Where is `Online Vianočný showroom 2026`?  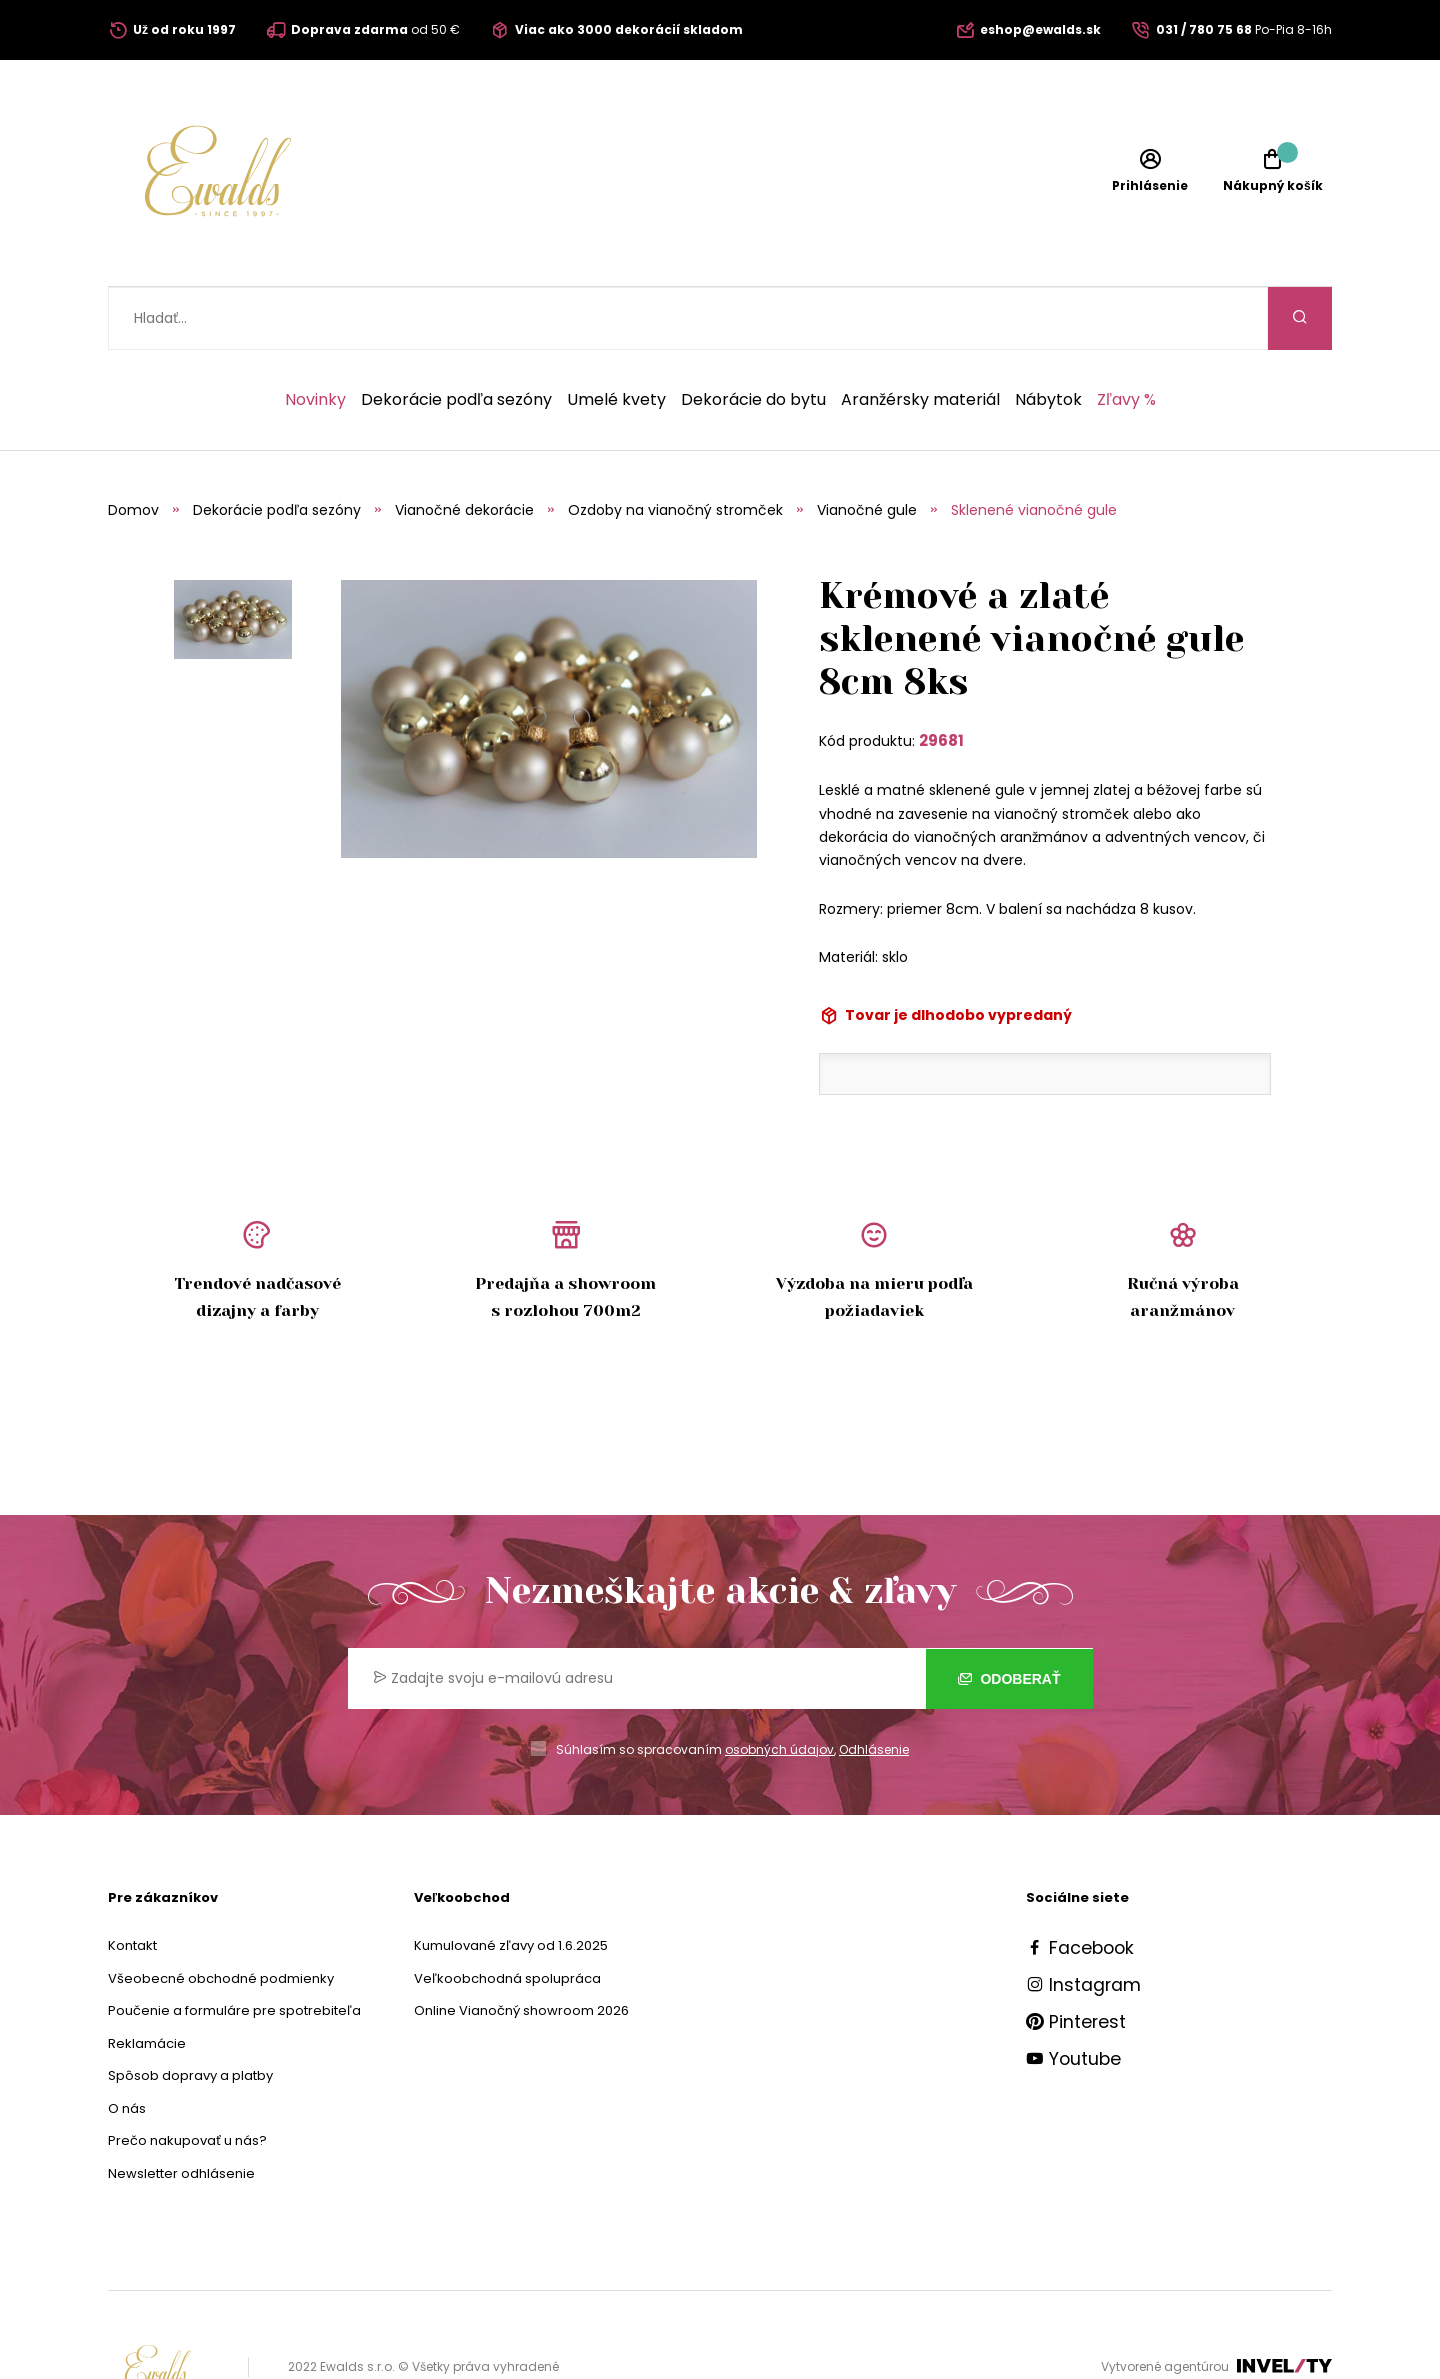
Online Vianočný showroom 2026 is located at coordinates (521, 1947).